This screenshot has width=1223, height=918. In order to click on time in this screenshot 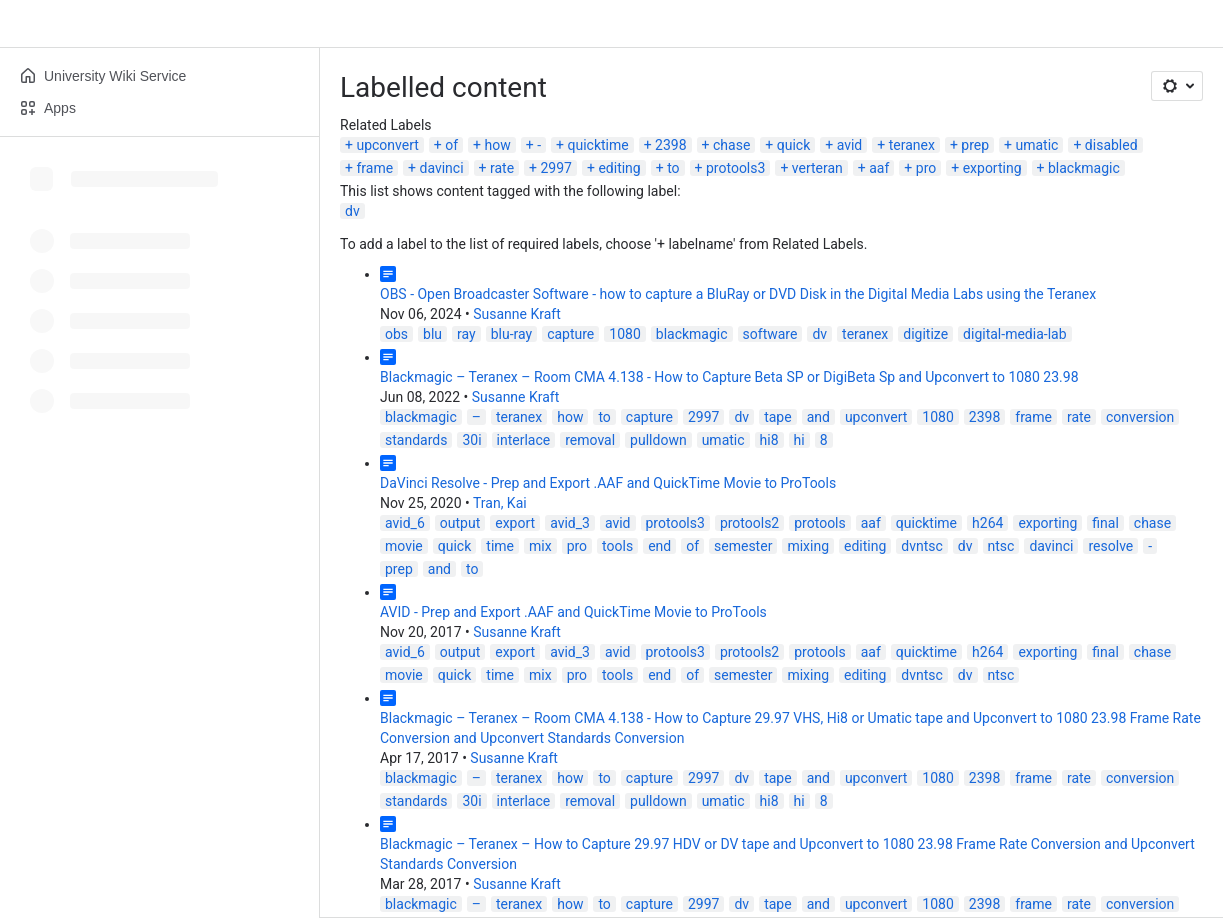, I will do `click(500, 546)`.